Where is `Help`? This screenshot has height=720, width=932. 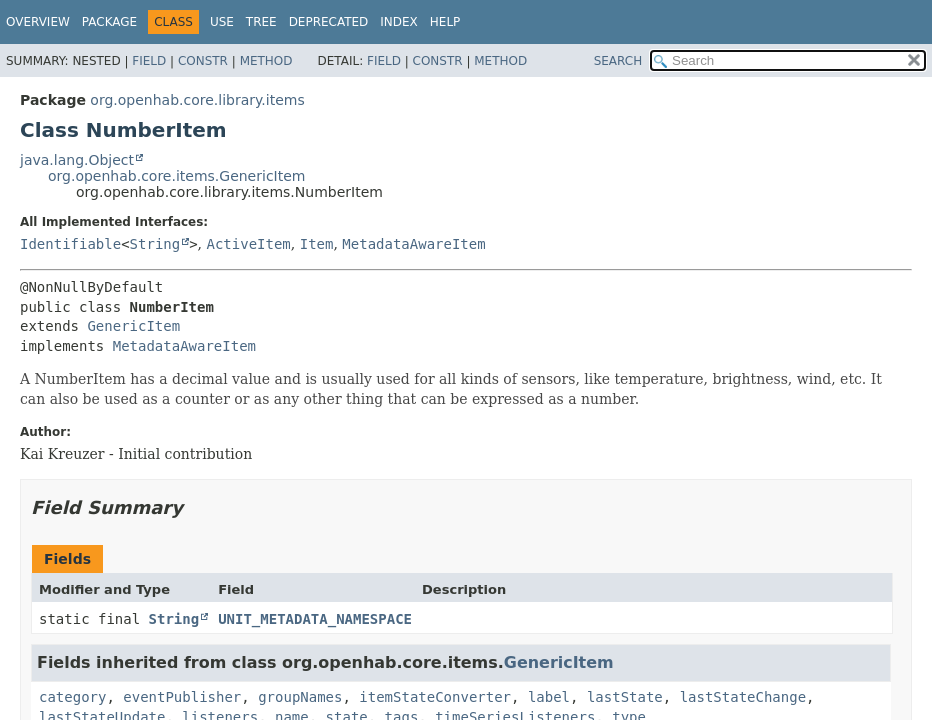
Help is located at coordinates (445, 22).